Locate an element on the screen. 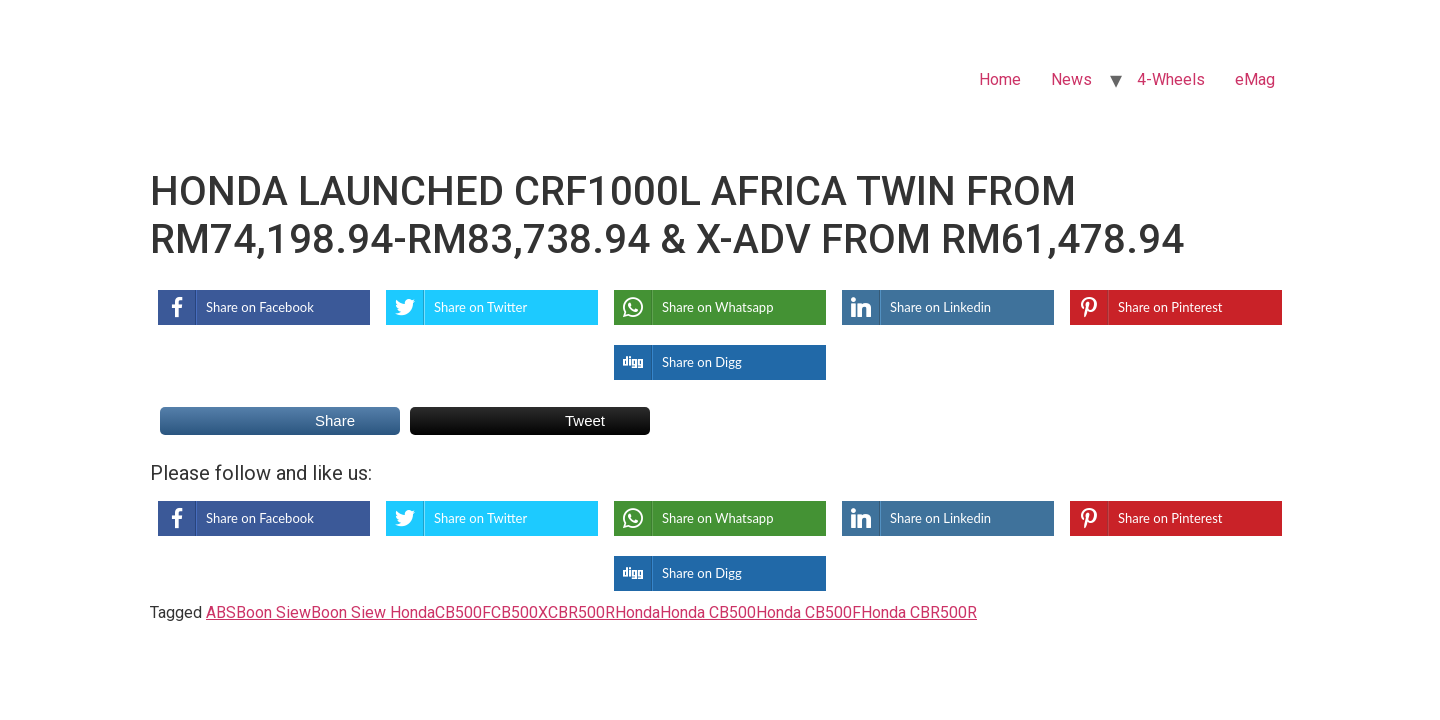 Image resolution: width=1440 pixels, height=720 pixels. Honda CB500 is located at coordinates (708, 612).